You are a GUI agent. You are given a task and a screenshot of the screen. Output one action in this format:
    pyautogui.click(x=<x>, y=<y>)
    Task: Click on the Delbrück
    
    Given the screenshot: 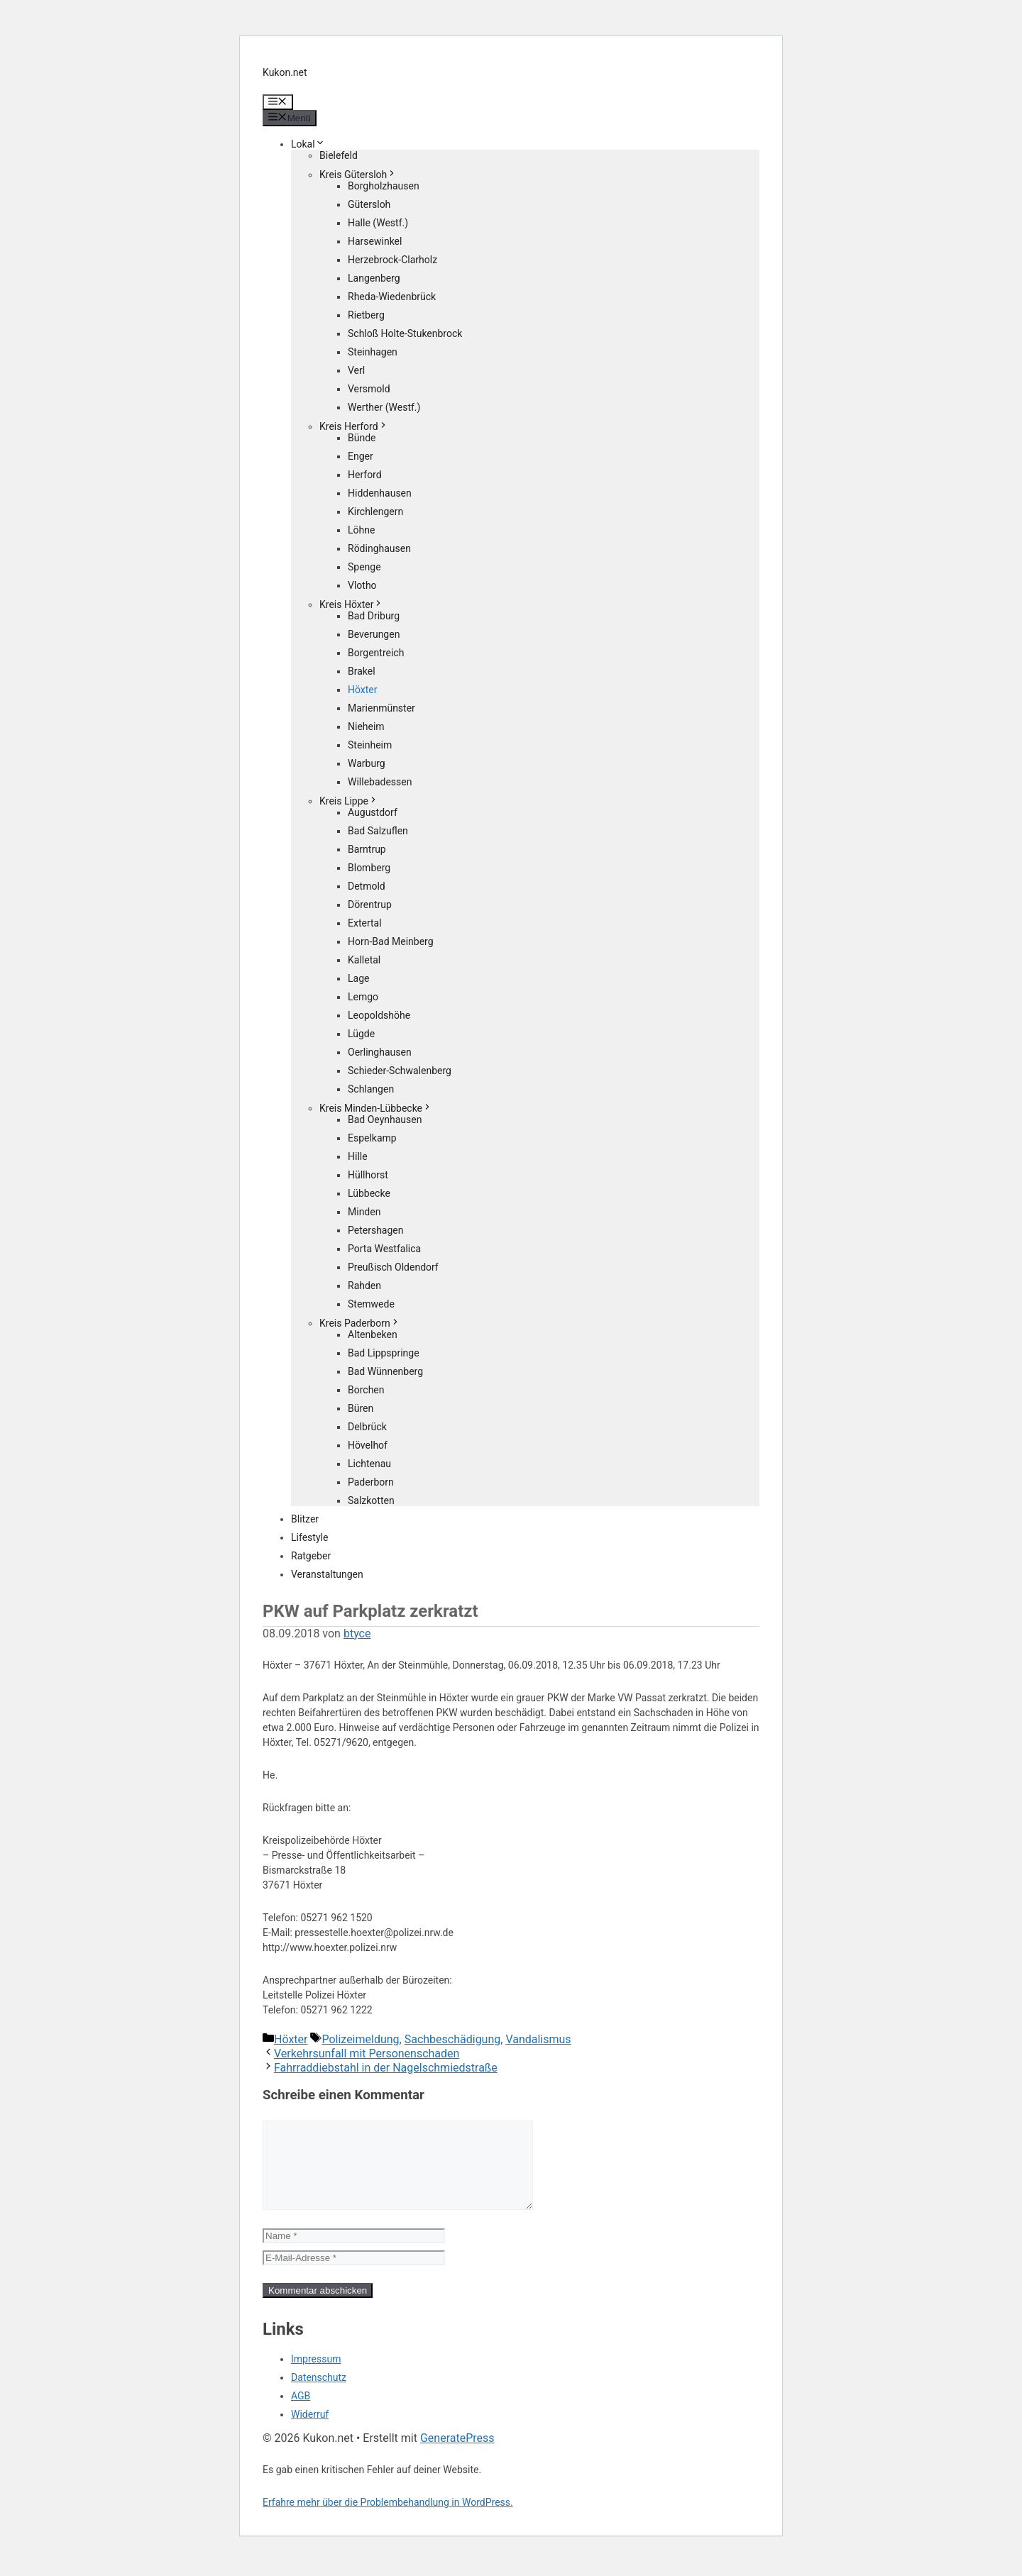 What is the action you would take?
    pyautogui.click(x=367, y=1426)
    